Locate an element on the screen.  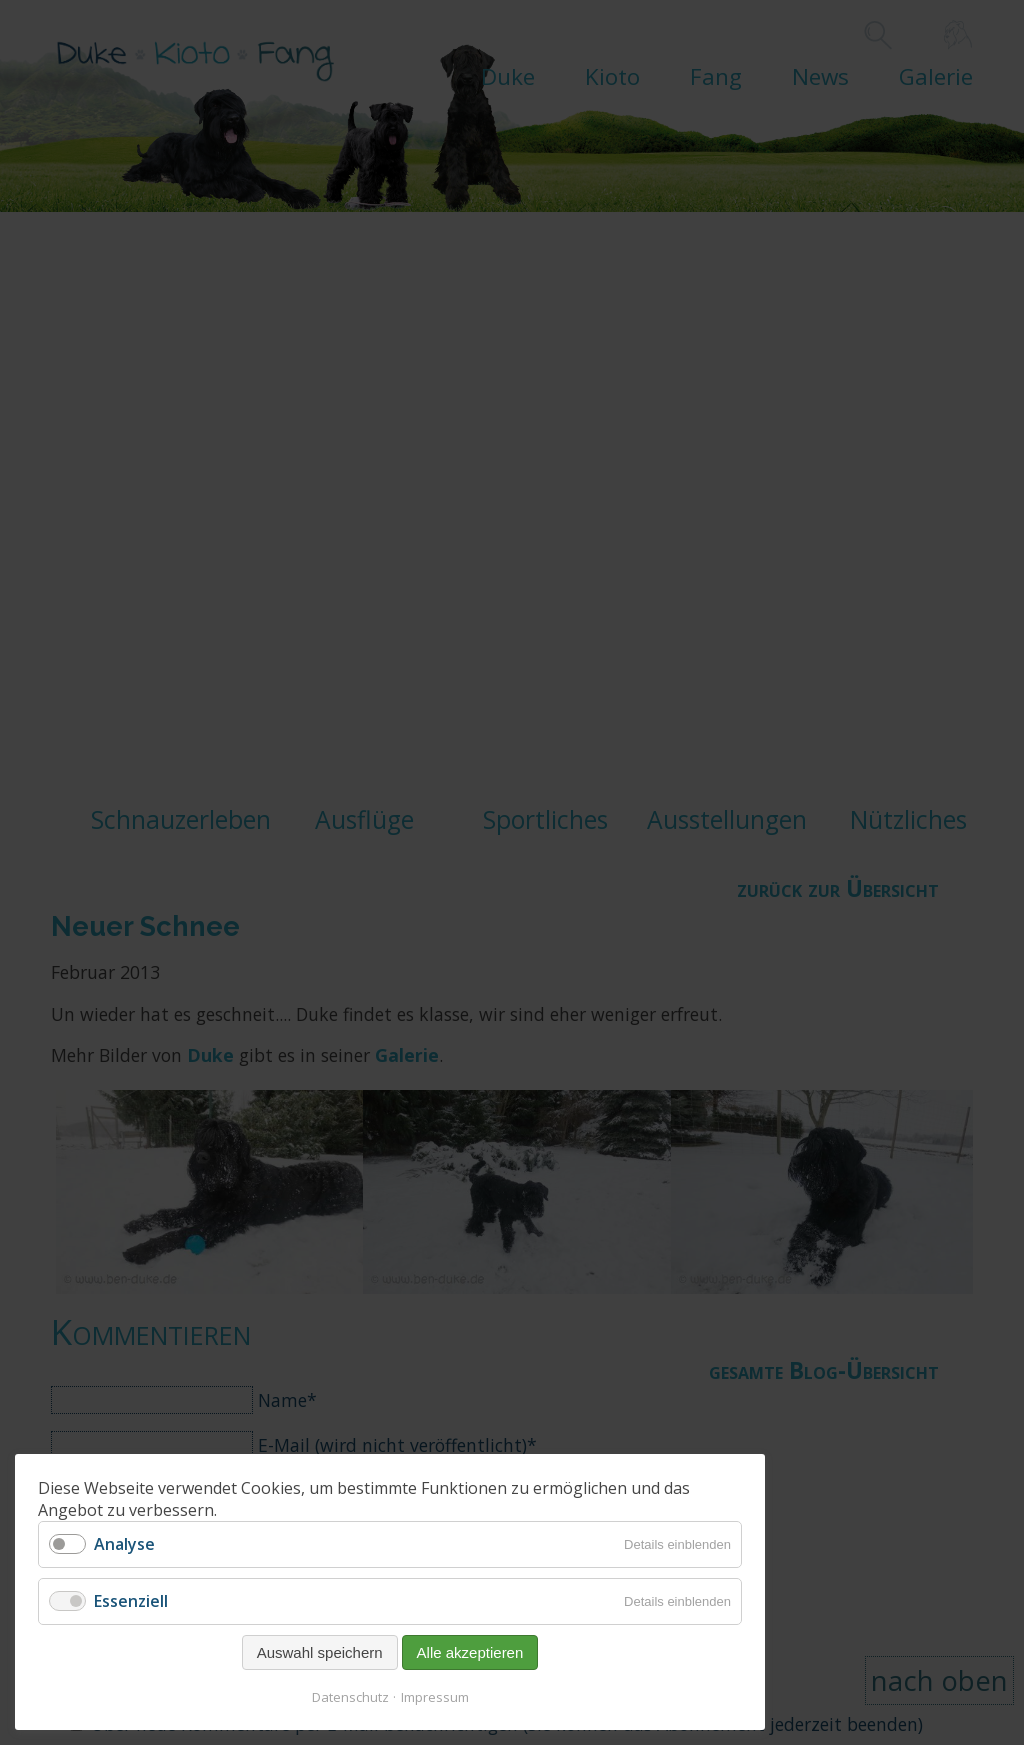
Alle akzeptieren is located at coordinates (470, 1652).